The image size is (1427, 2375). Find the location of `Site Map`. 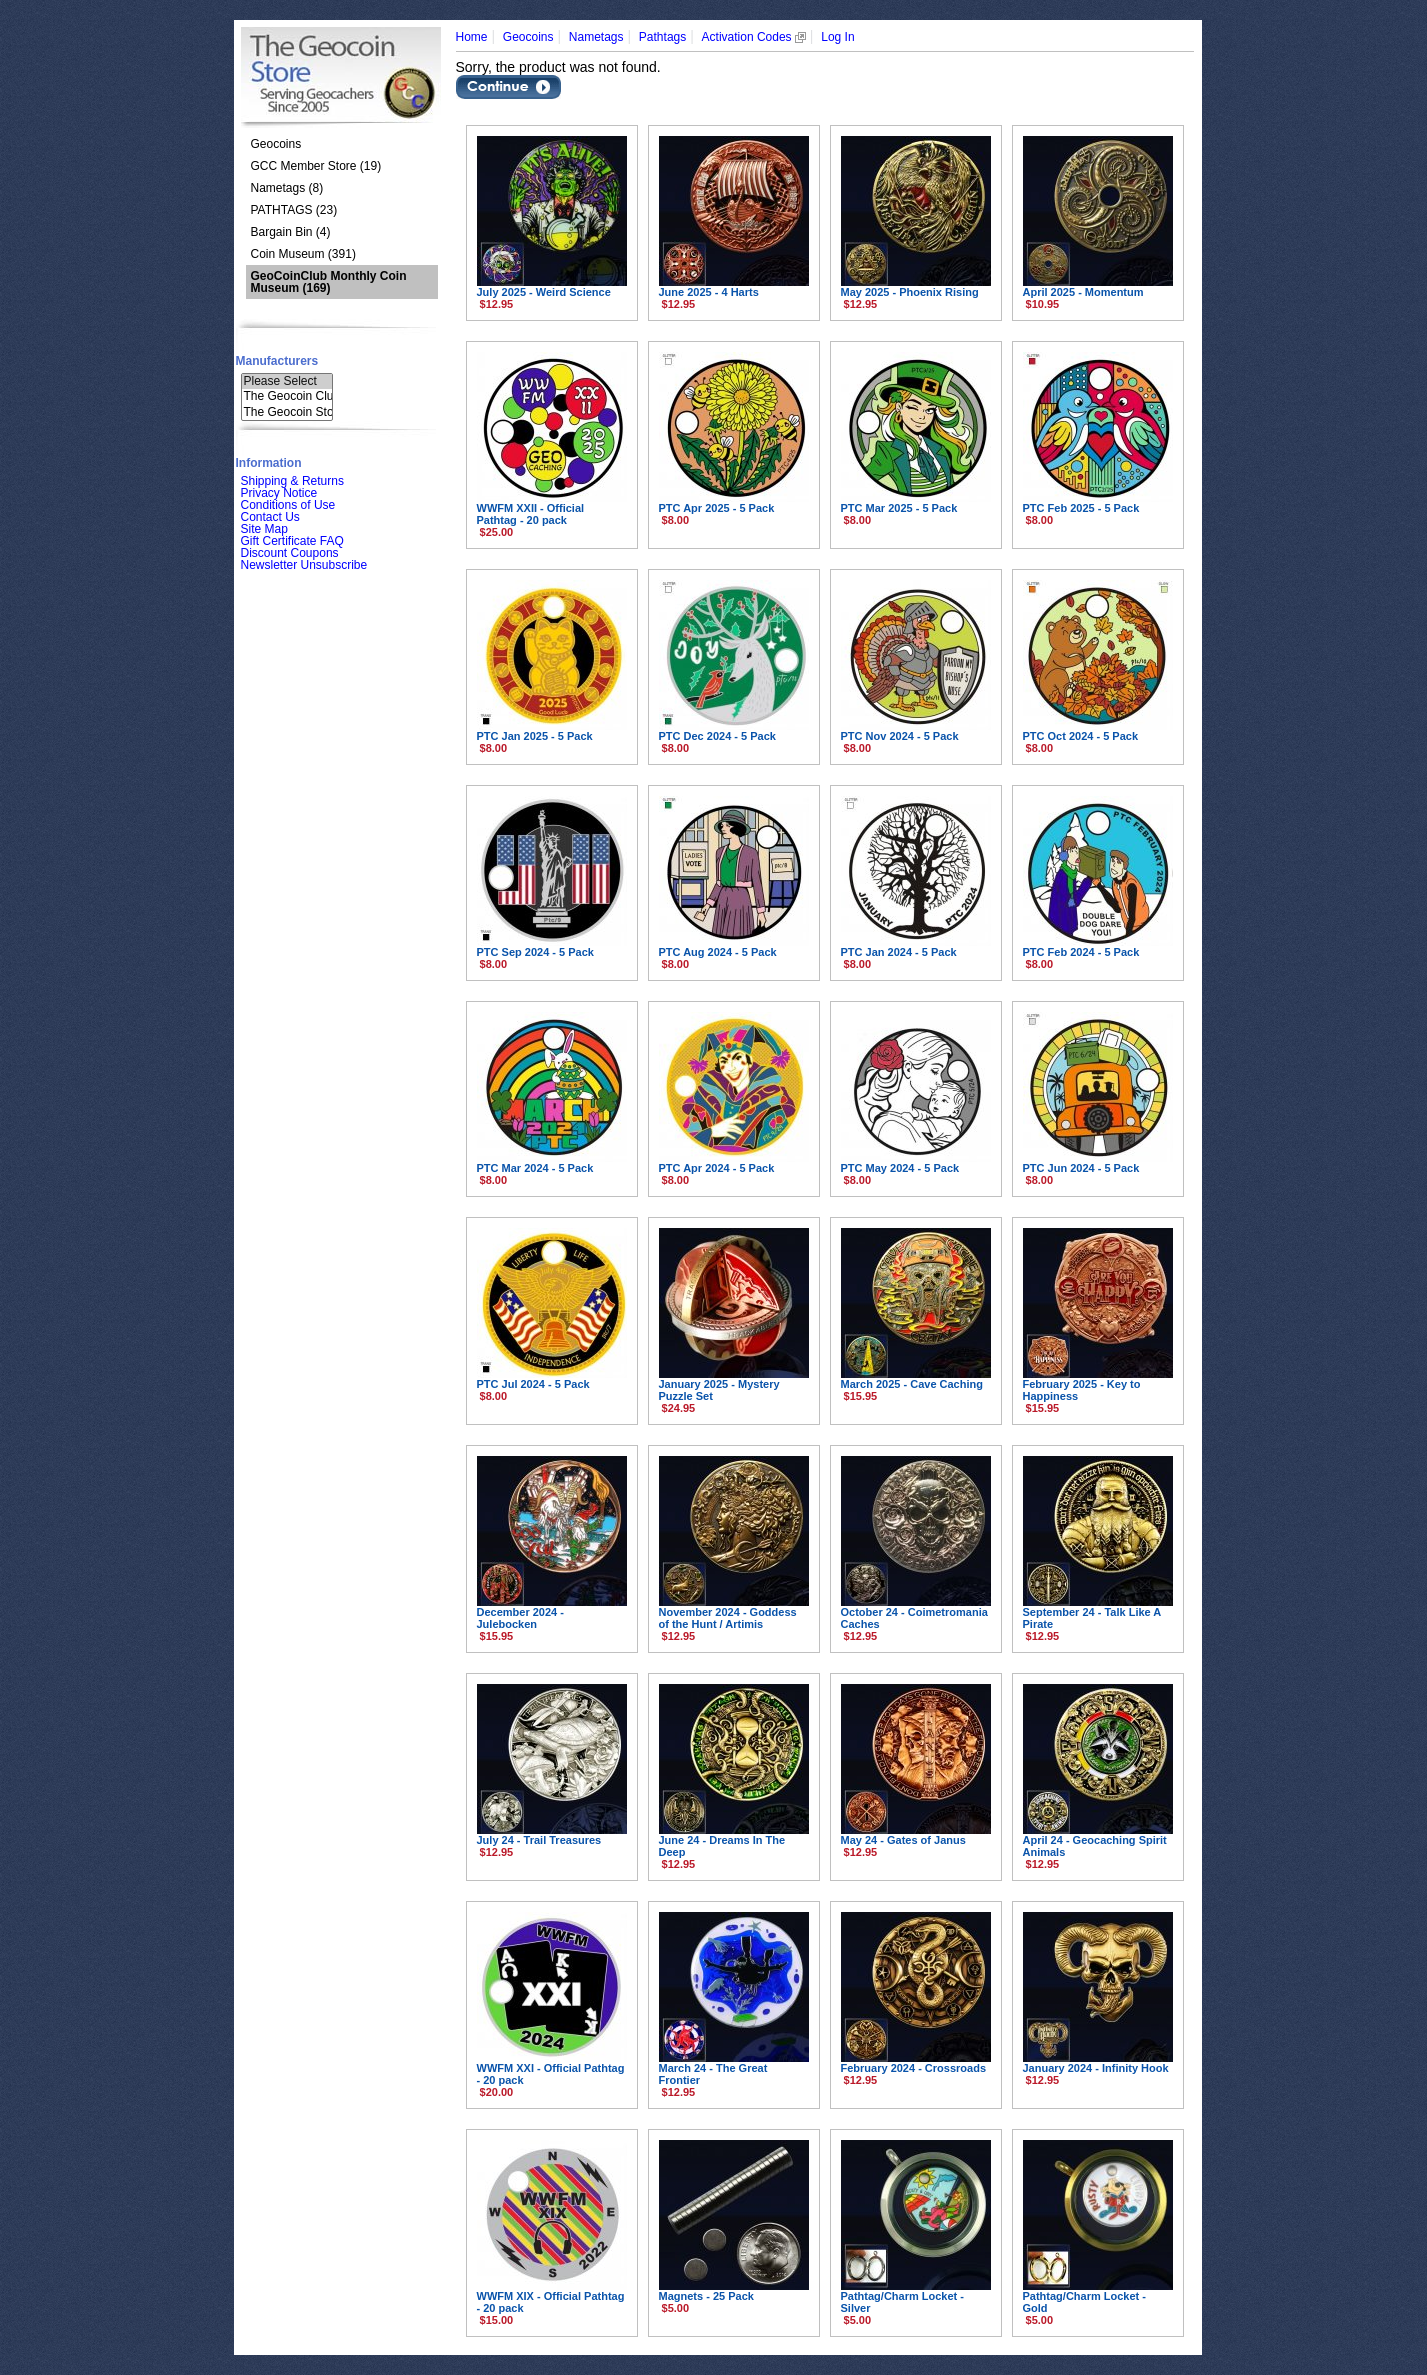

Site Map is located at coordinates (264, 529).